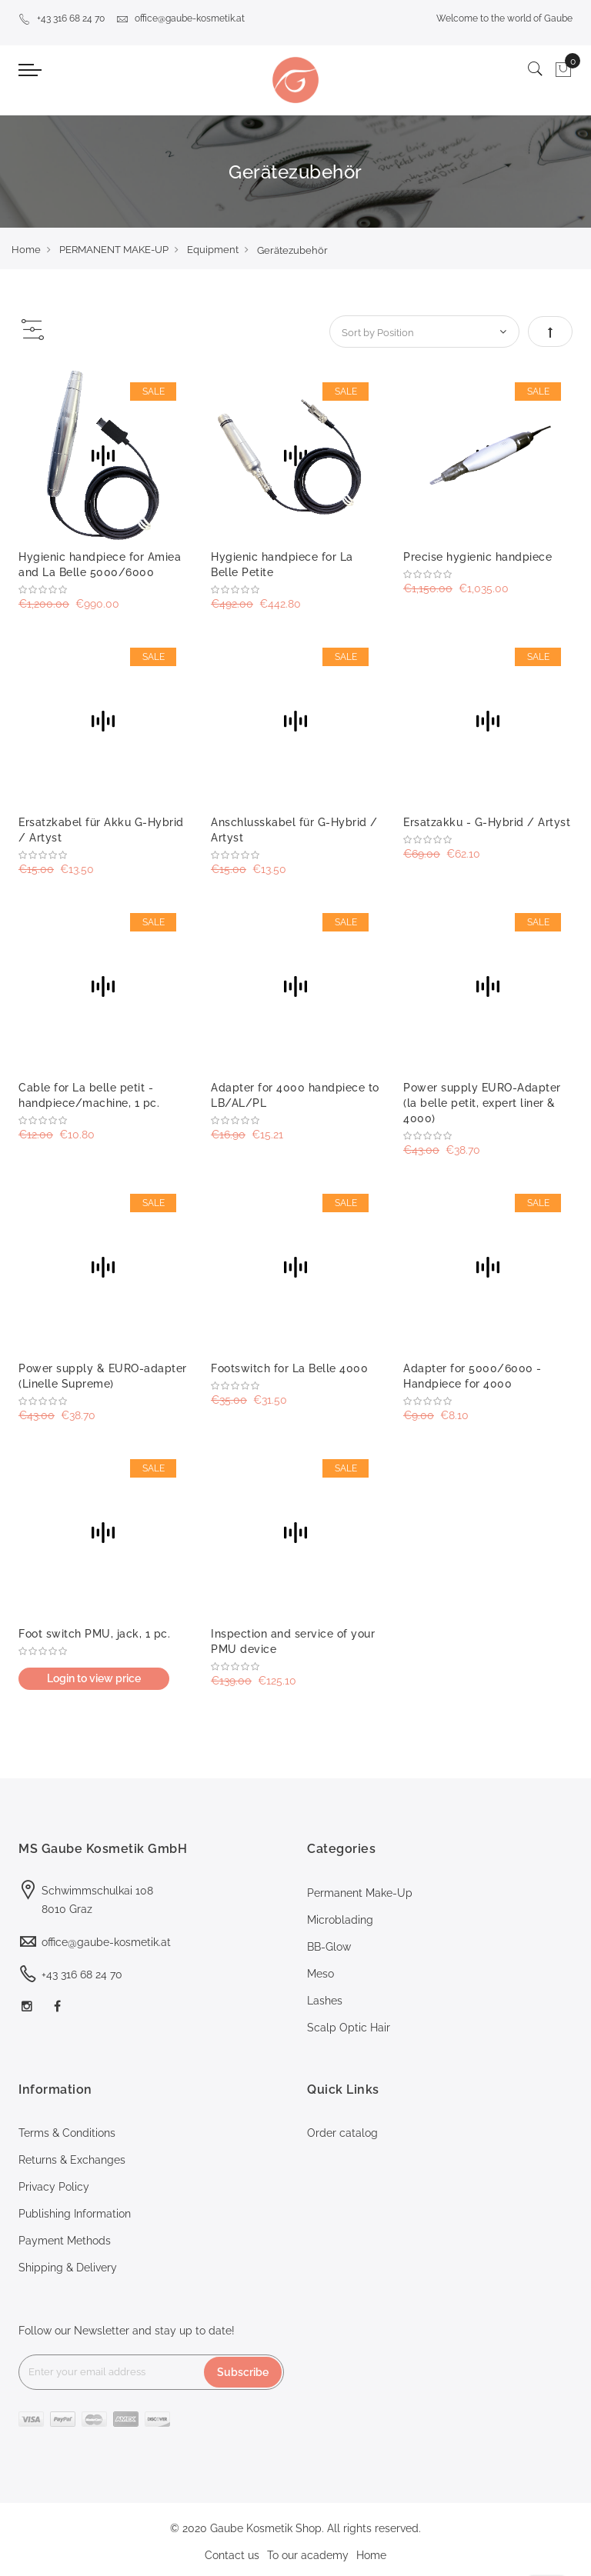 The height and width of the screenshot is (2576, 591). Describe the element at coordinates (180, 18) in the screenshot. I see `office@gaube-kosmetik.at` at that location.